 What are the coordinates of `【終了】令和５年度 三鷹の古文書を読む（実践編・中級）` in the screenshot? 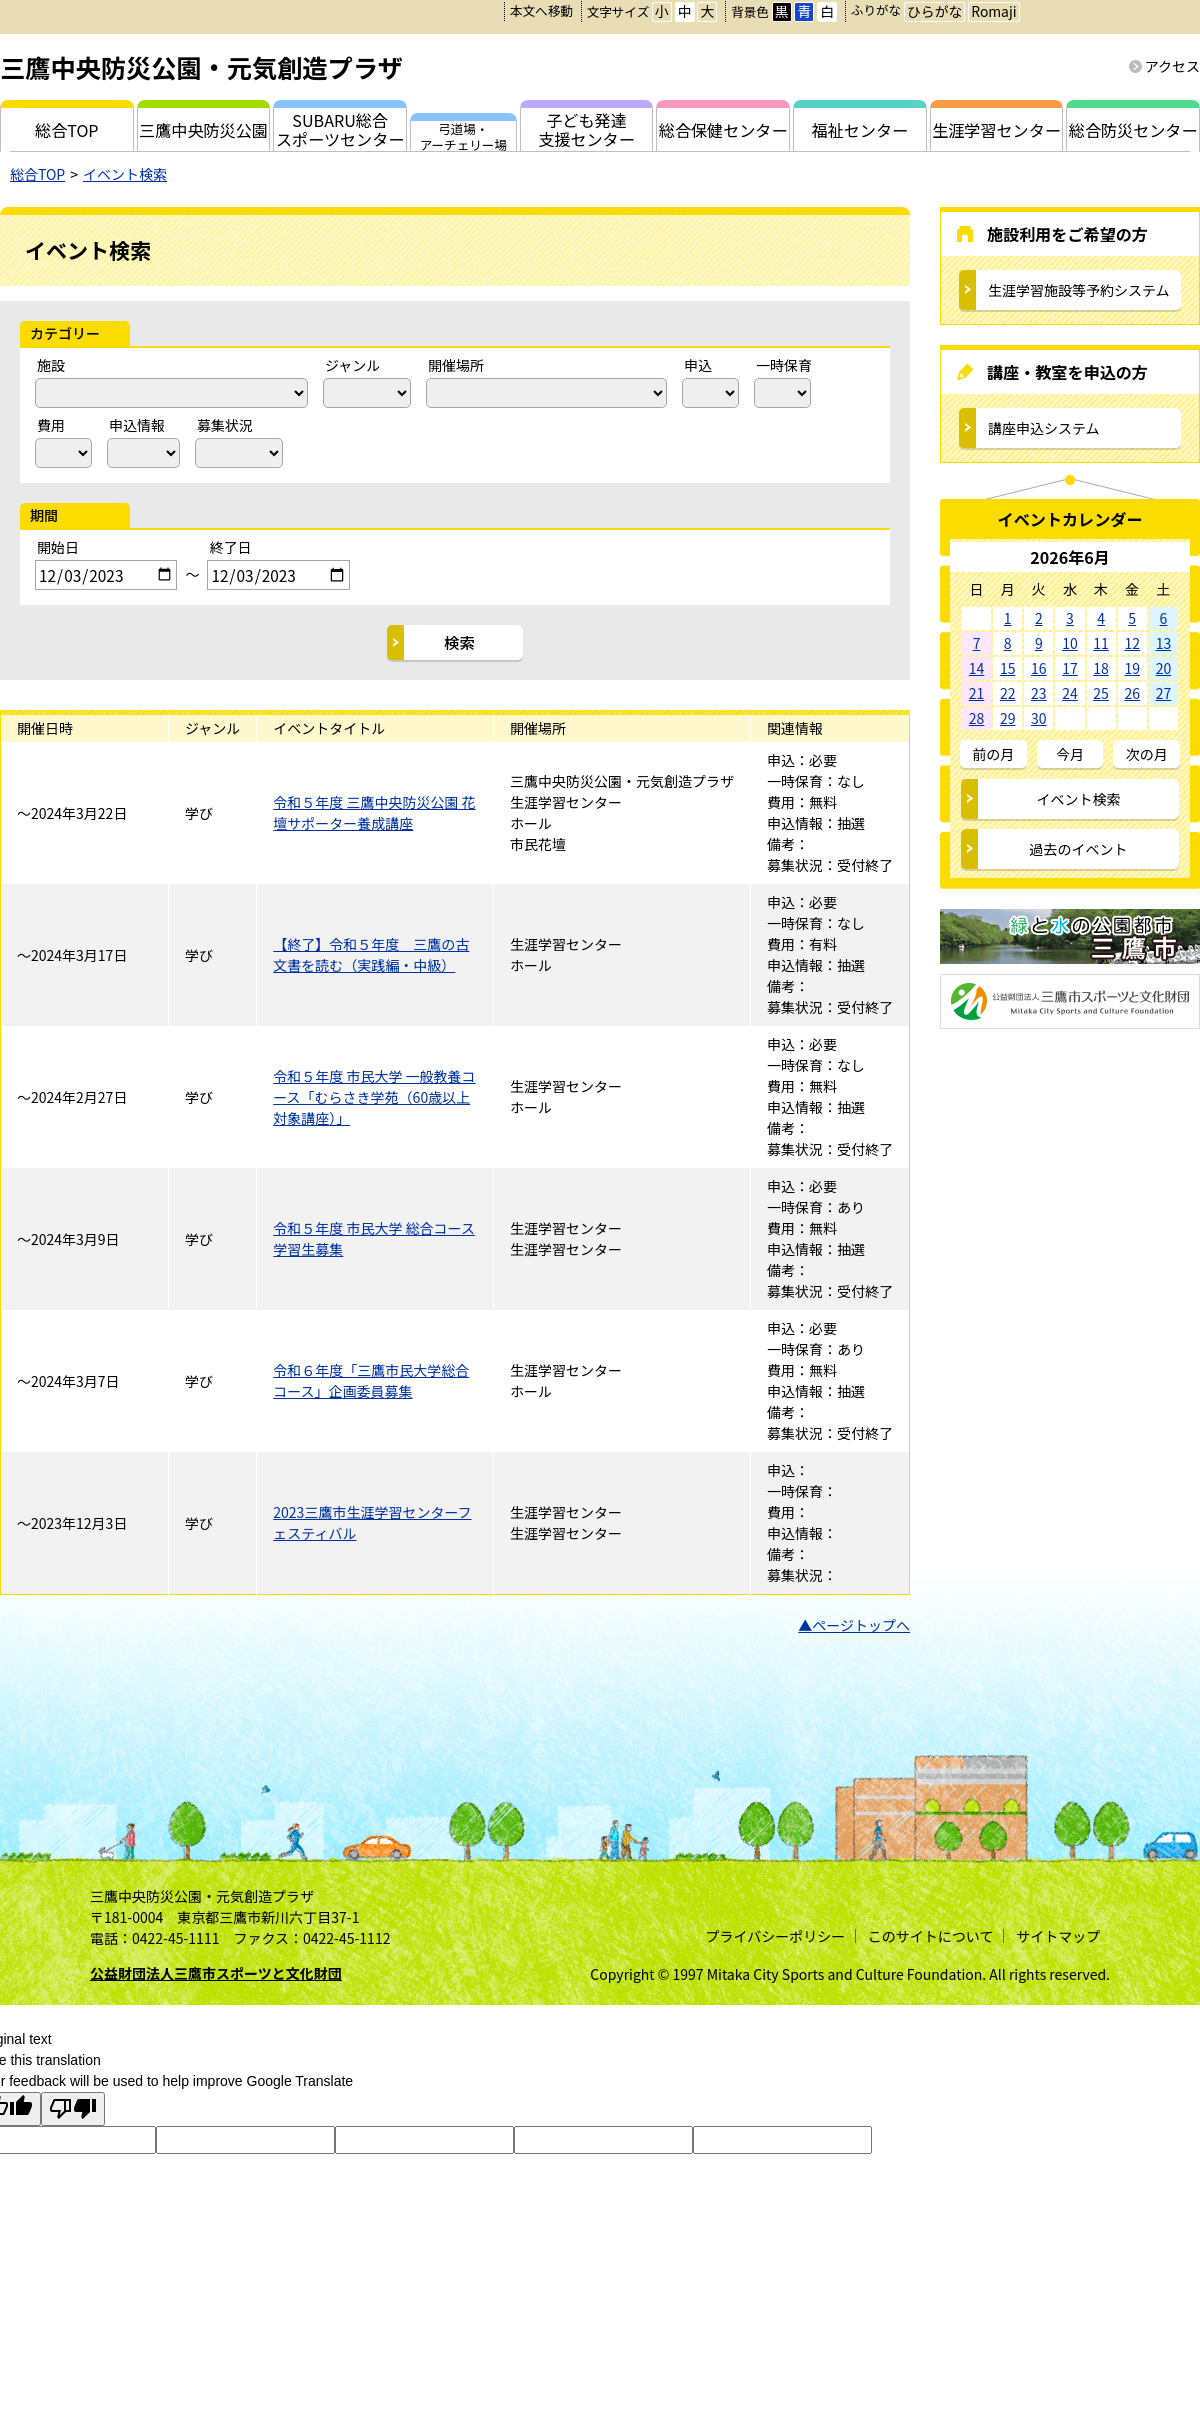 It's located at (371, 954).